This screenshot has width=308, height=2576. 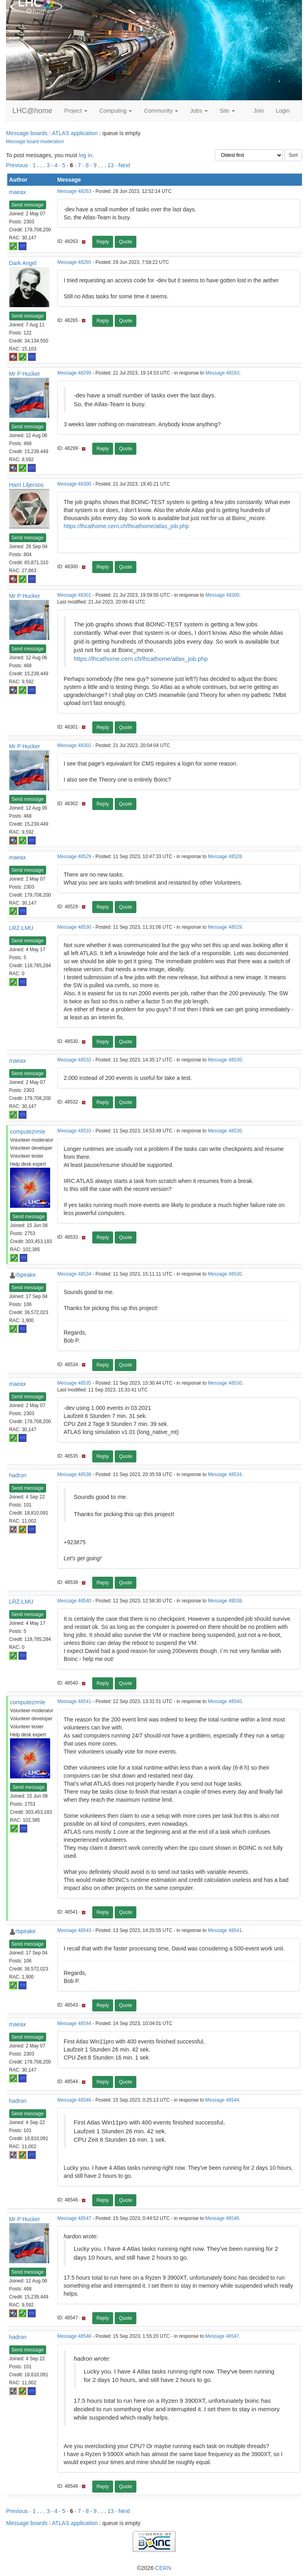 What do you see at coordinates (74, 1131) in the screenshot?
I see `Message 48533` at bounding box center [74, 1131].